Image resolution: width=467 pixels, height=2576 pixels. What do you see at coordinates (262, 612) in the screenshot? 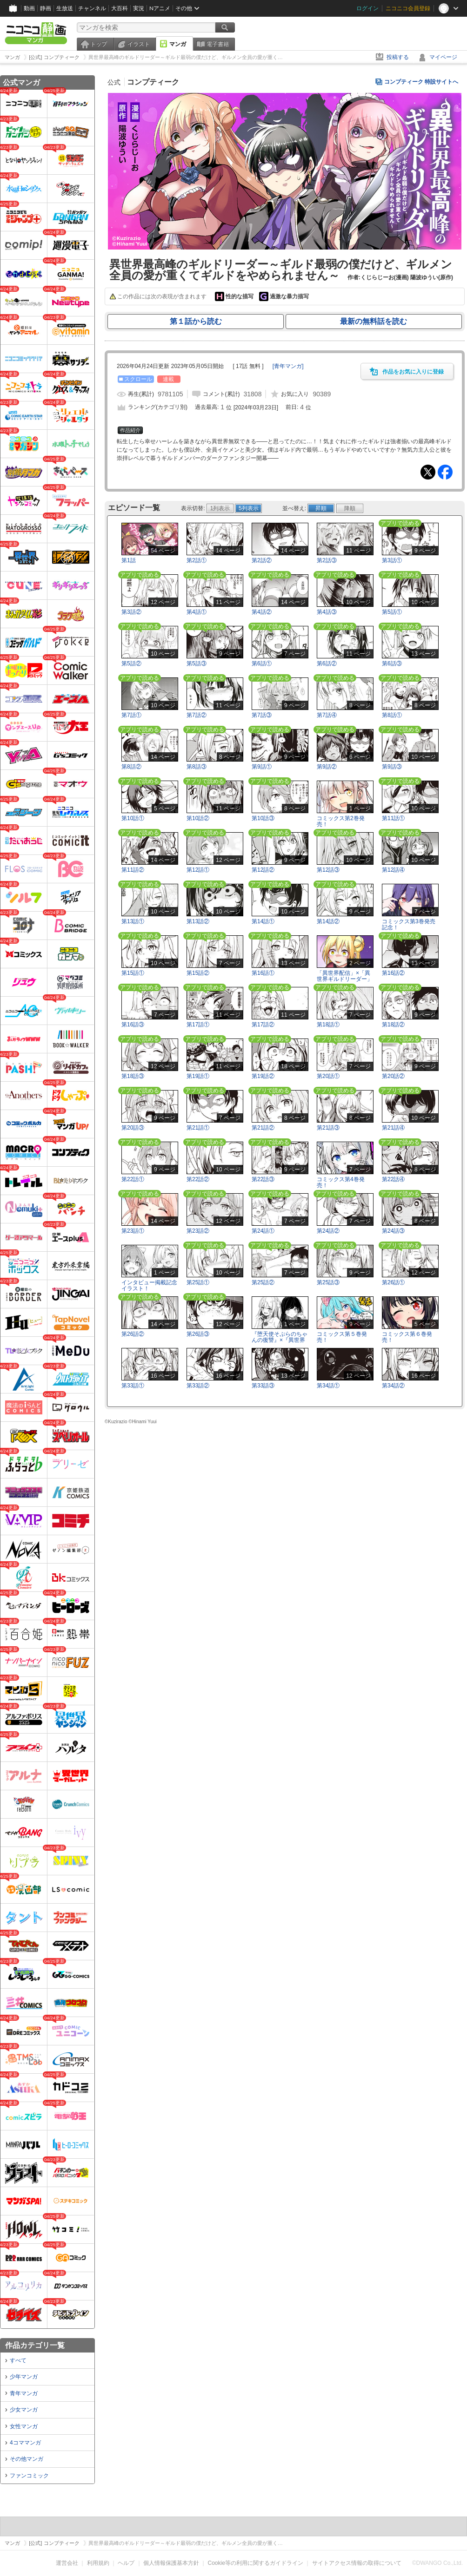
I see `第4話②` at bounding box center [262, 612].